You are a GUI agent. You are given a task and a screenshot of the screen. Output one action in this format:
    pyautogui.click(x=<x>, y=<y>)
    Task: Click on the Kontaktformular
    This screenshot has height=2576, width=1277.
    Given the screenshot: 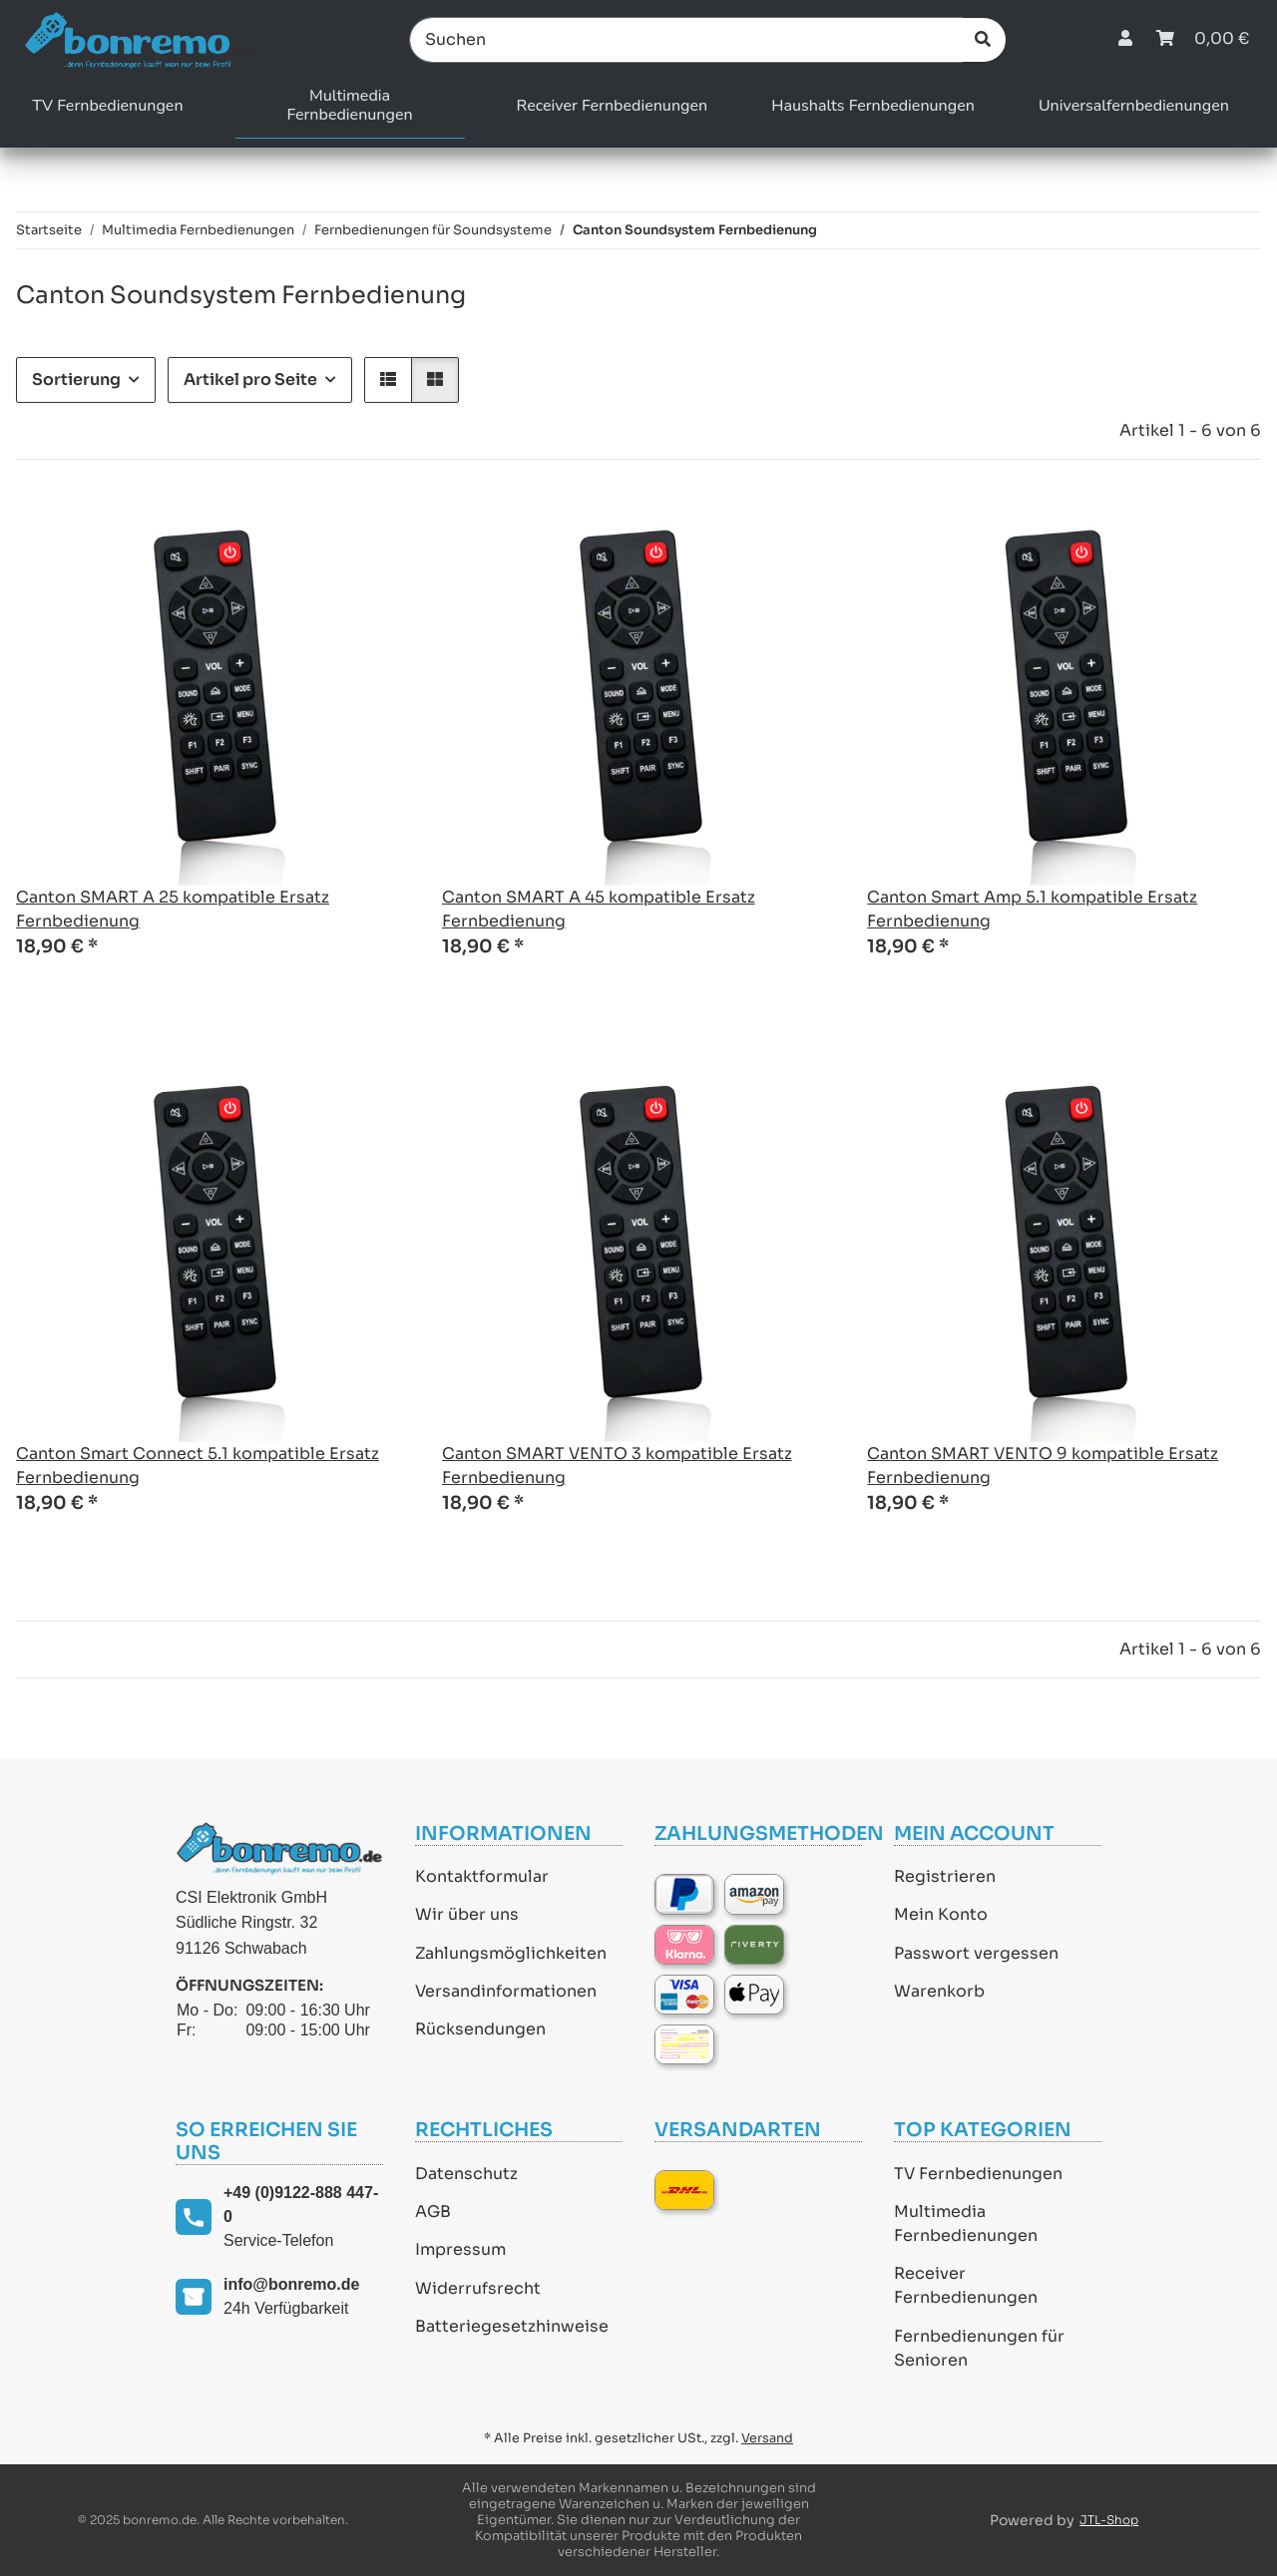 What is the action you would take?
    pyautogui.click(x=482, y=1876)
    